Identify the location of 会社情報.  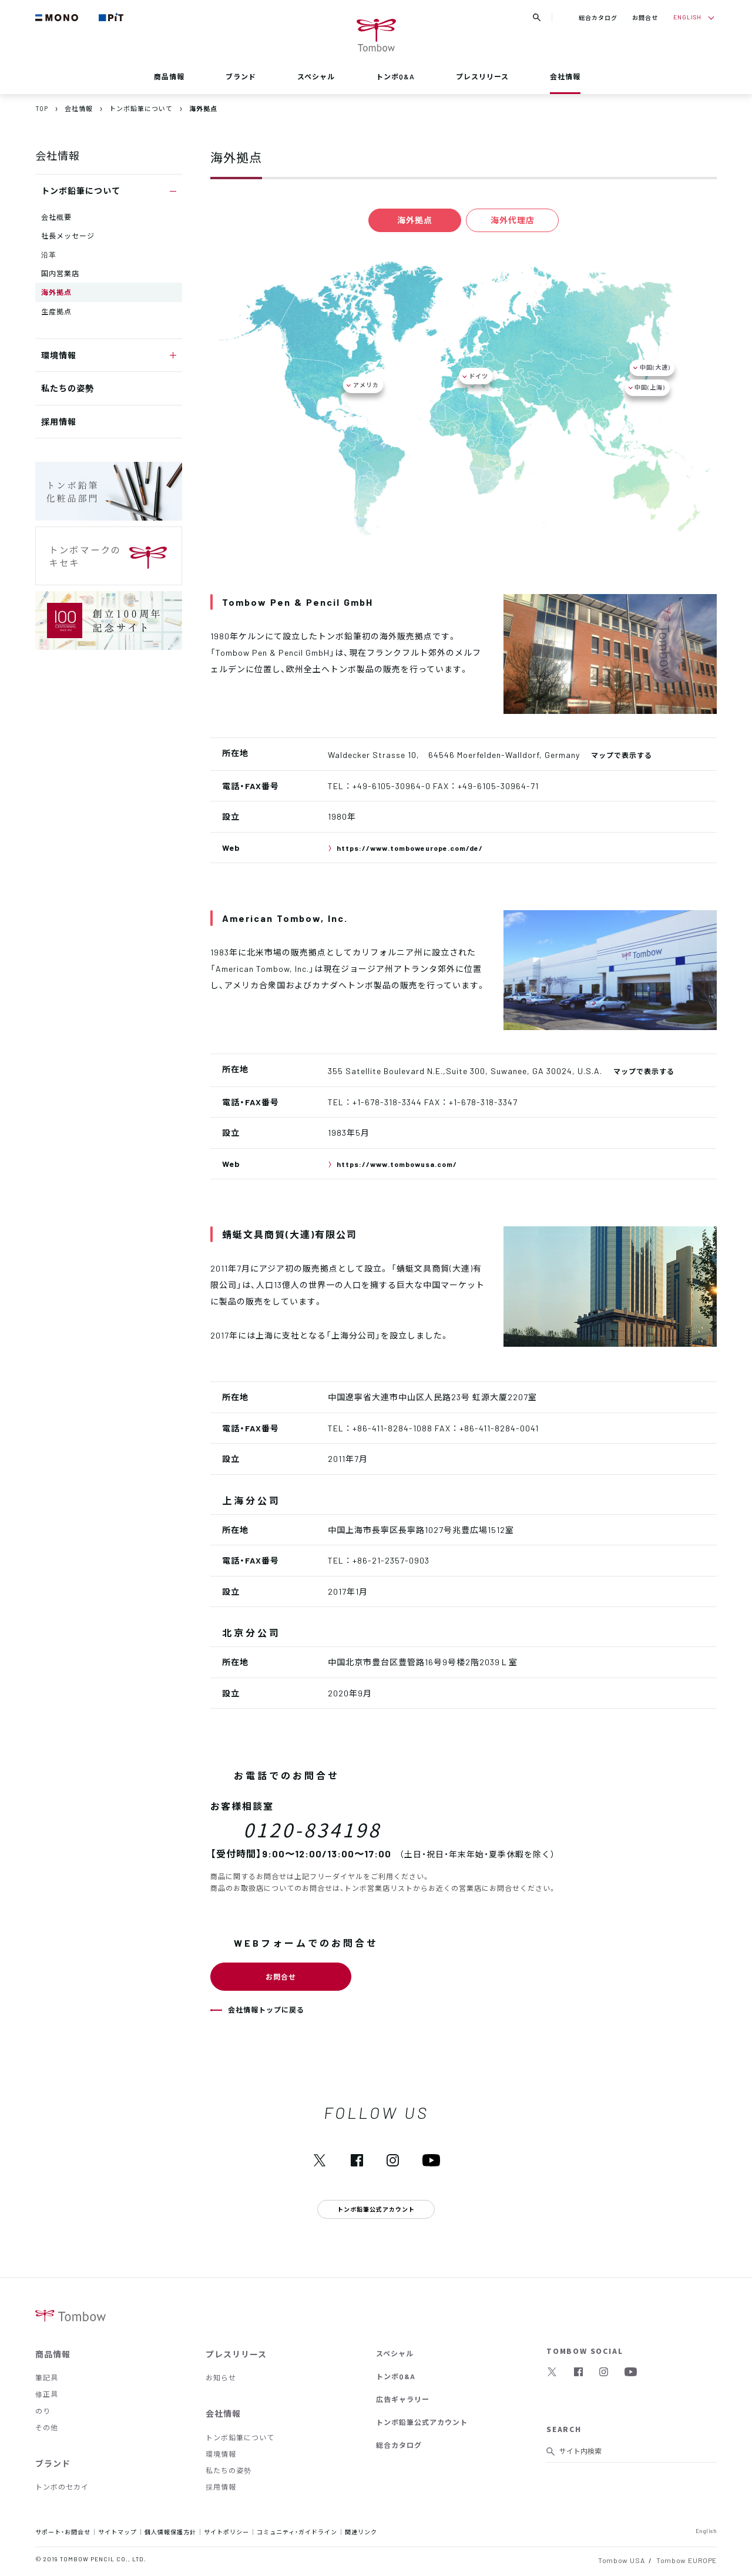
(565, 76).